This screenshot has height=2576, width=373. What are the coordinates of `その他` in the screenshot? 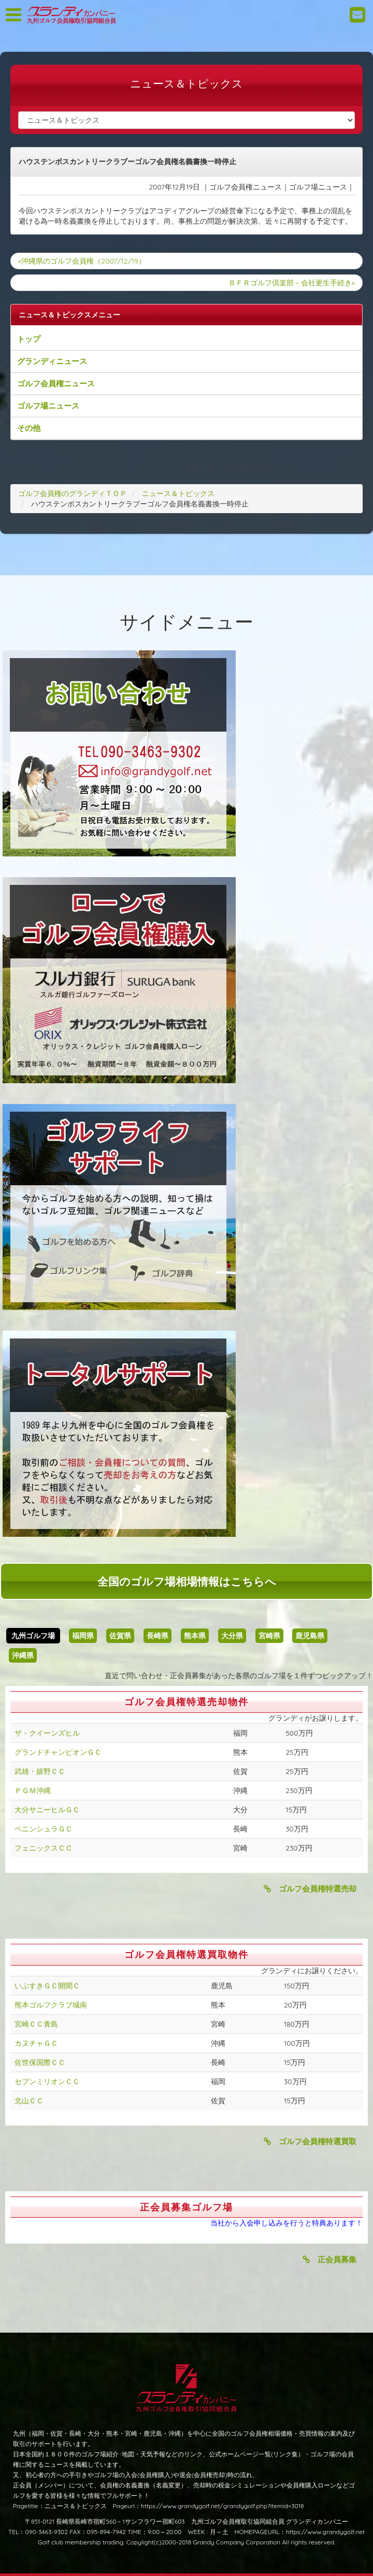 It's located at (28, 428).